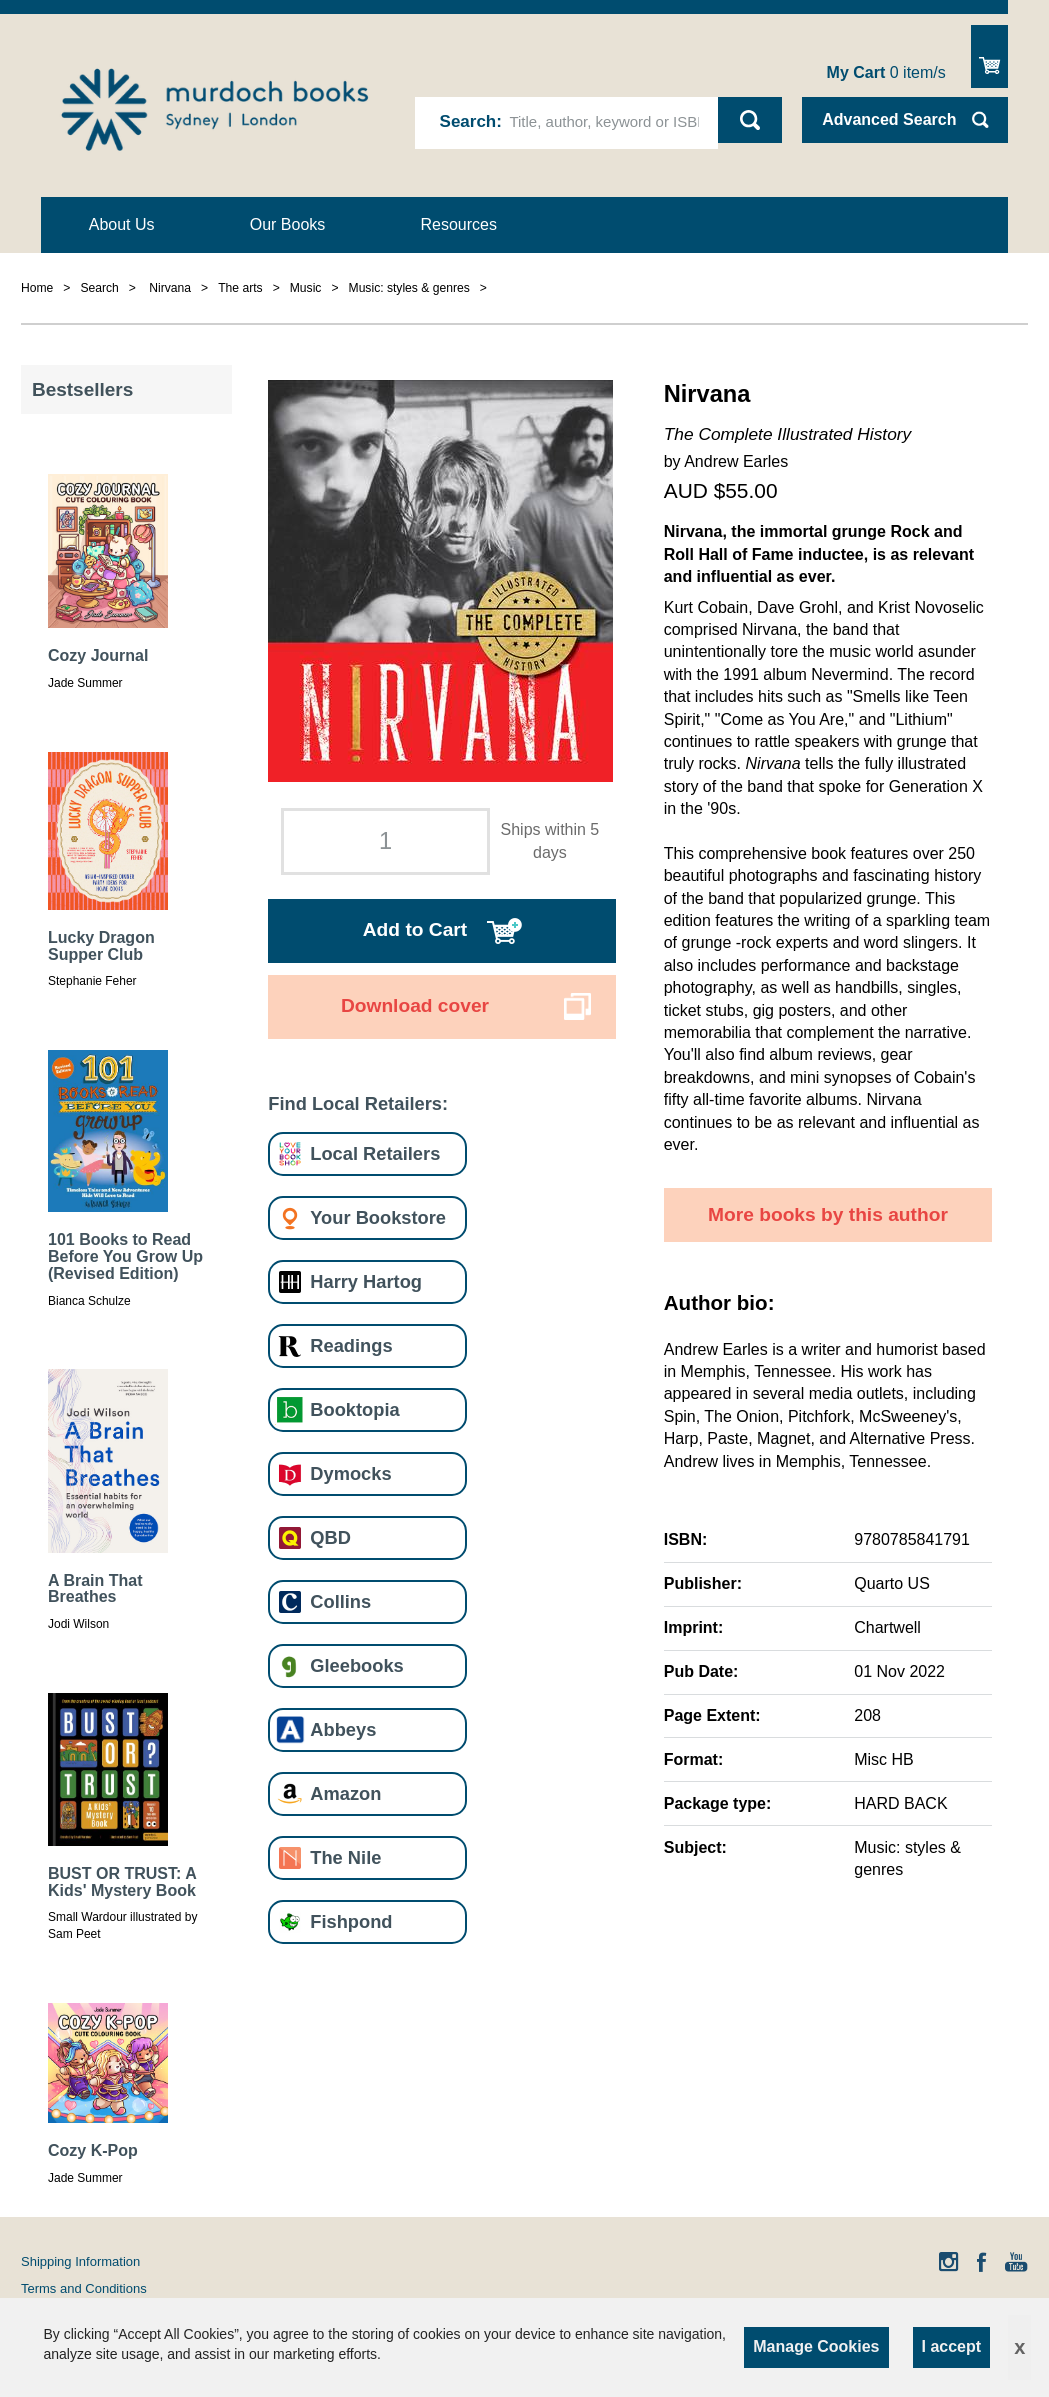  I want to click on Terms and Conditions, so click(84, 2288).